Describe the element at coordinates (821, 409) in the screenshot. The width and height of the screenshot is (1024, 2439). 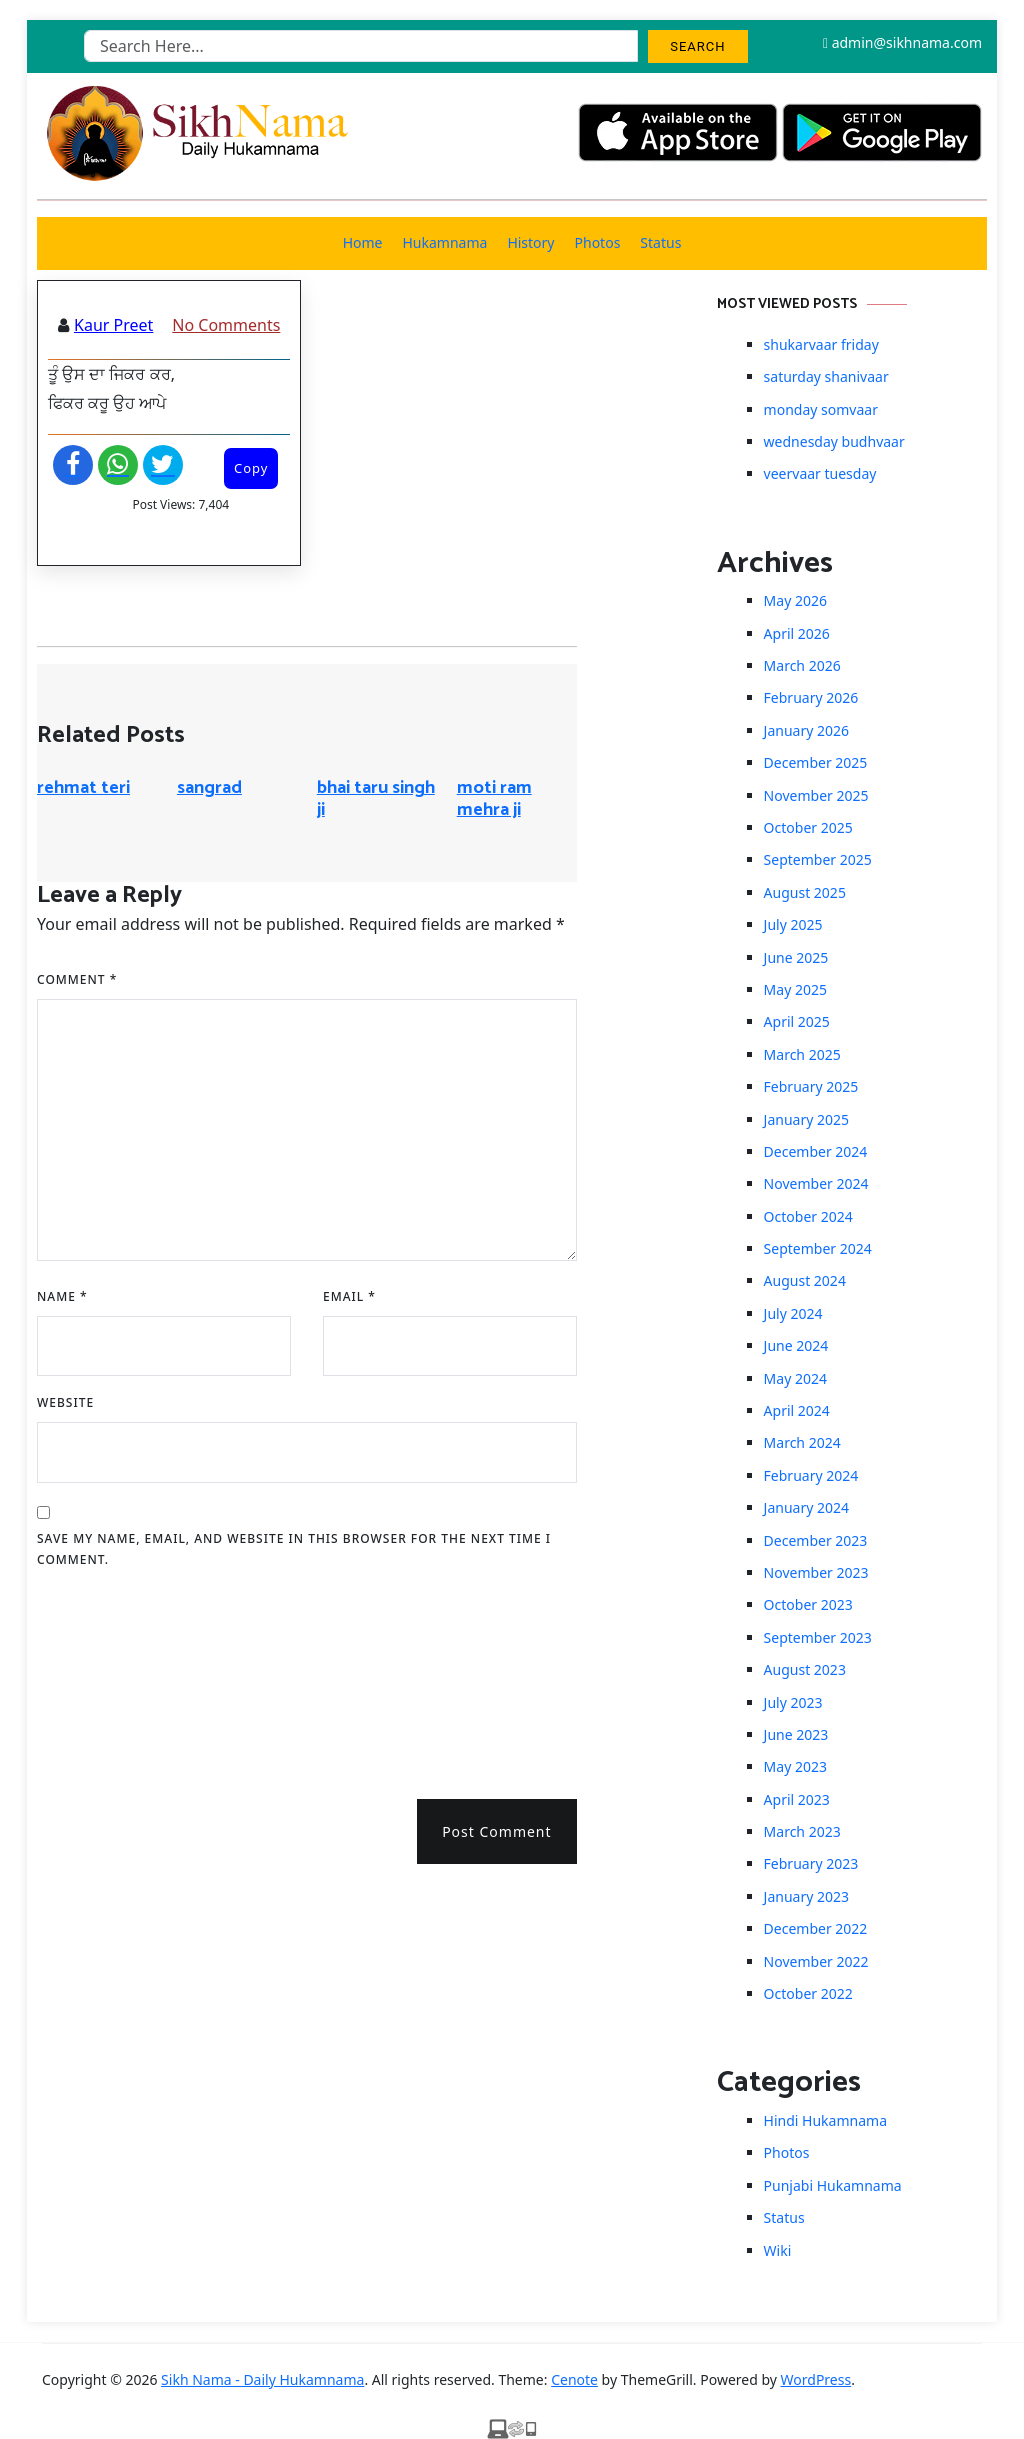
I see `monday somvaar` at that location.